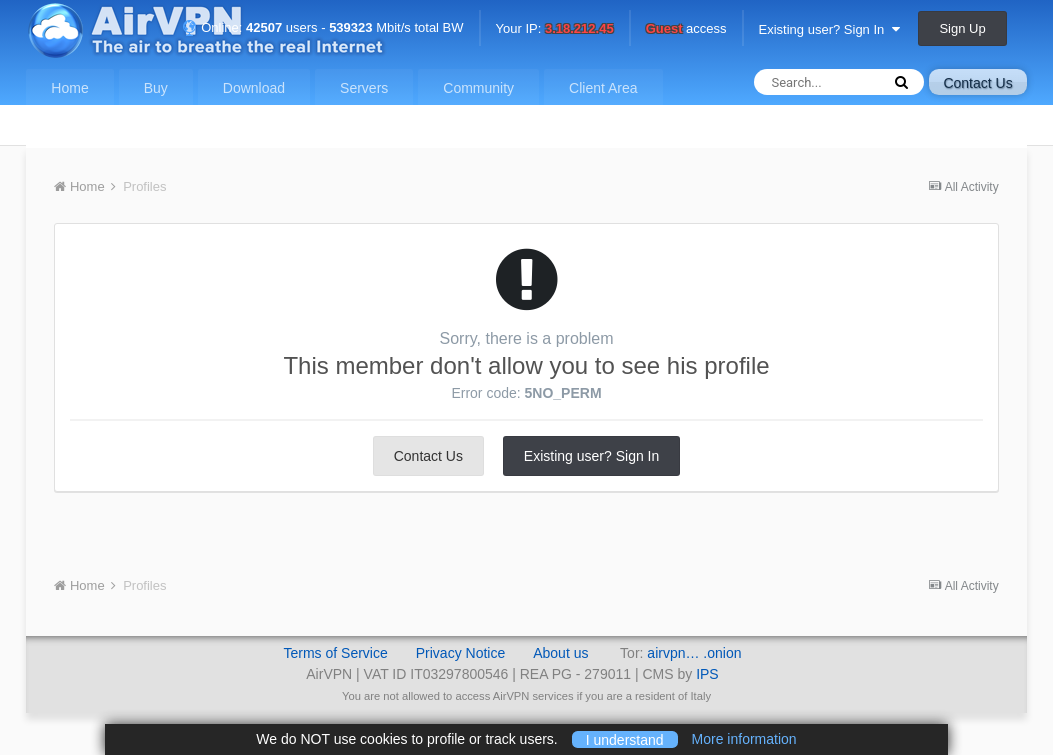 This screenshot has width=1053, height=755. I want to click on More information, so click(744, 739).